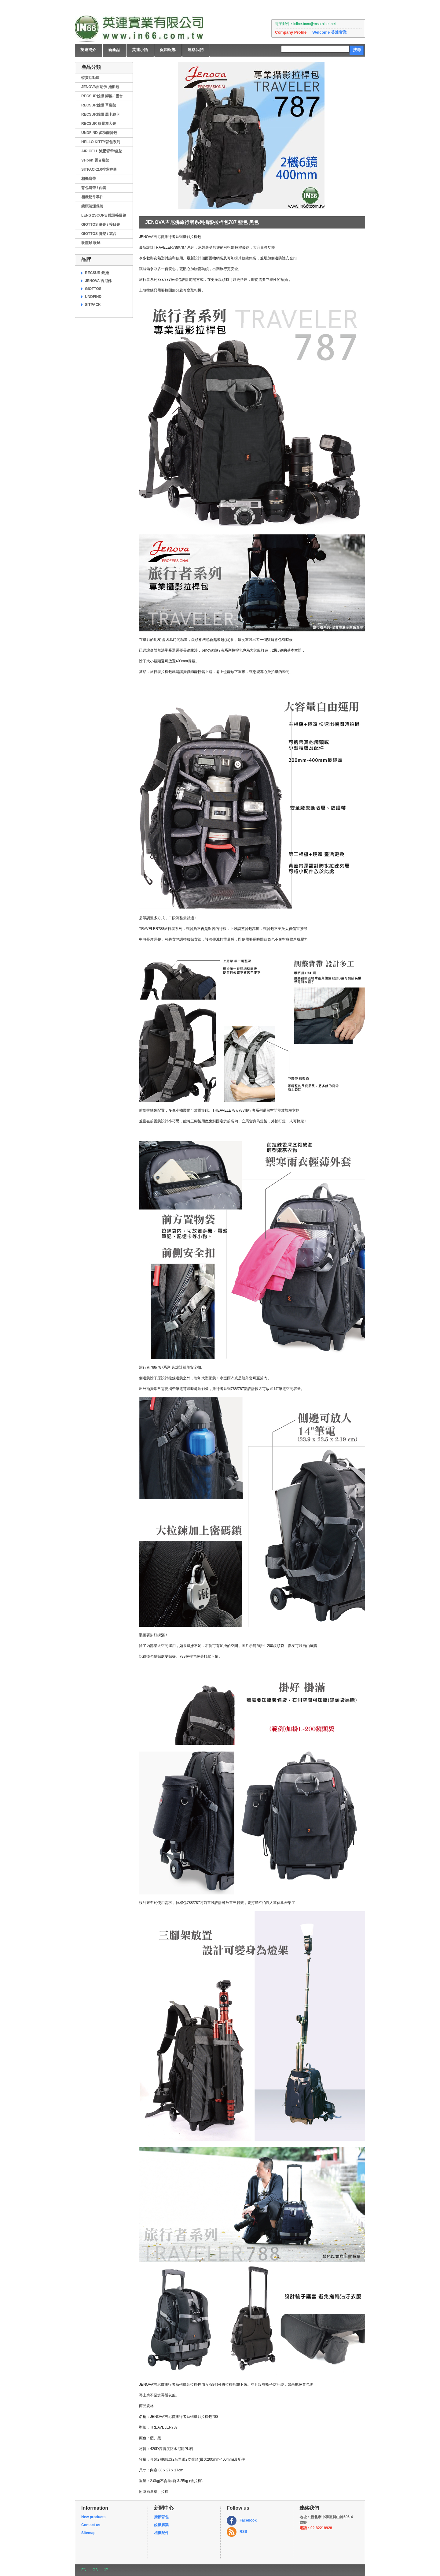 This screenshot has width=440, height=2576. What do you see at coordinates (100, 114) in the screenshot?
I see `RECSUR銳攝 黑卡縫卡` at bounding box center [100, 114].